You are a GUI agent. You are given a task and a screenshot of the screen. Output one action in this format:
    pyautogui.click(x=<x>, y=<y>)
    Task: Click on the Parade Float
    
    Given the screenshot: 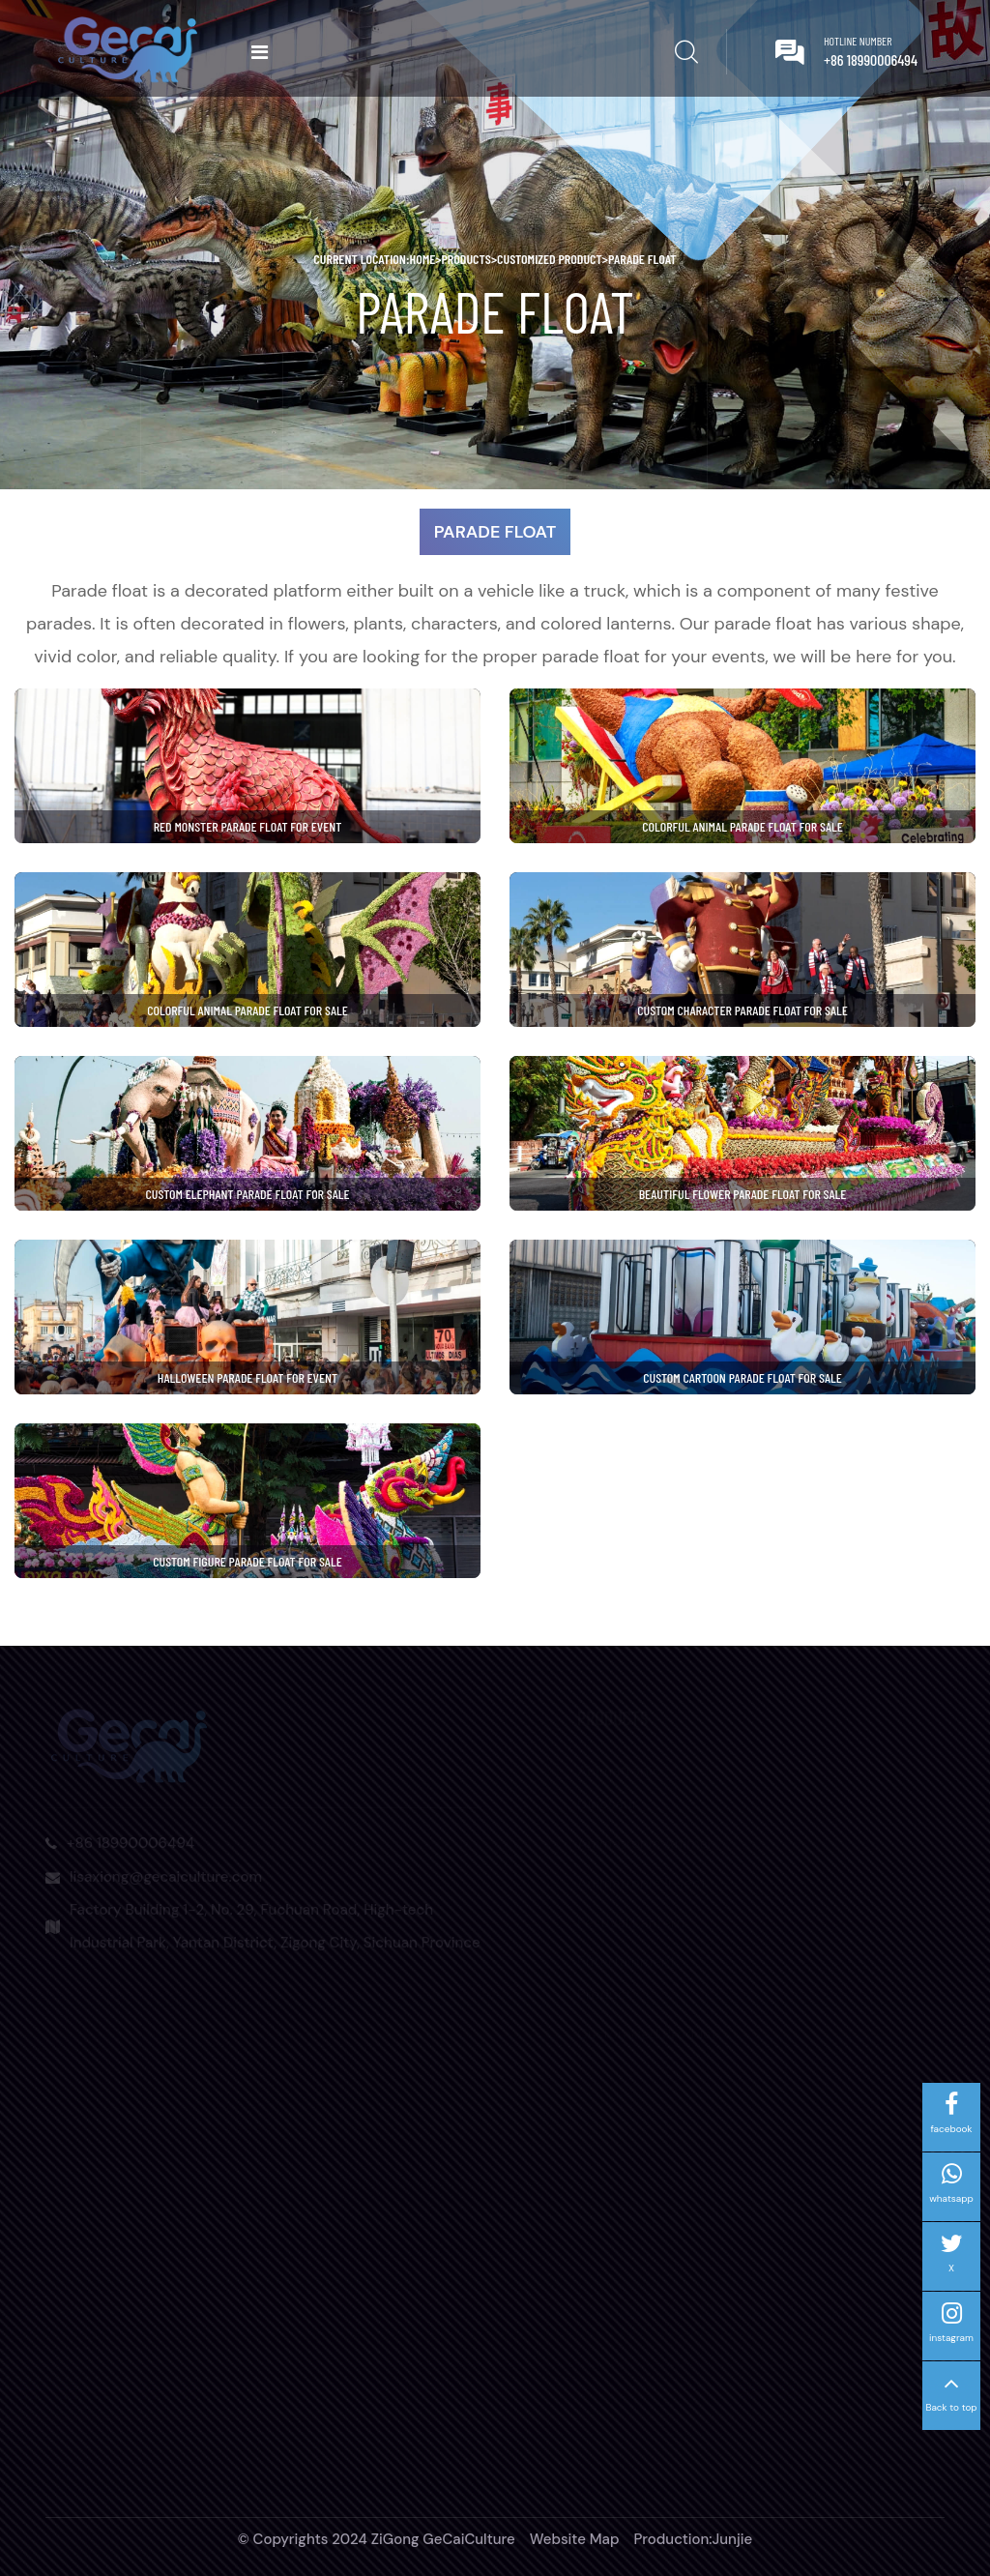 What is the action you would take?
    pyautogui.click(x=642, y=258)
    